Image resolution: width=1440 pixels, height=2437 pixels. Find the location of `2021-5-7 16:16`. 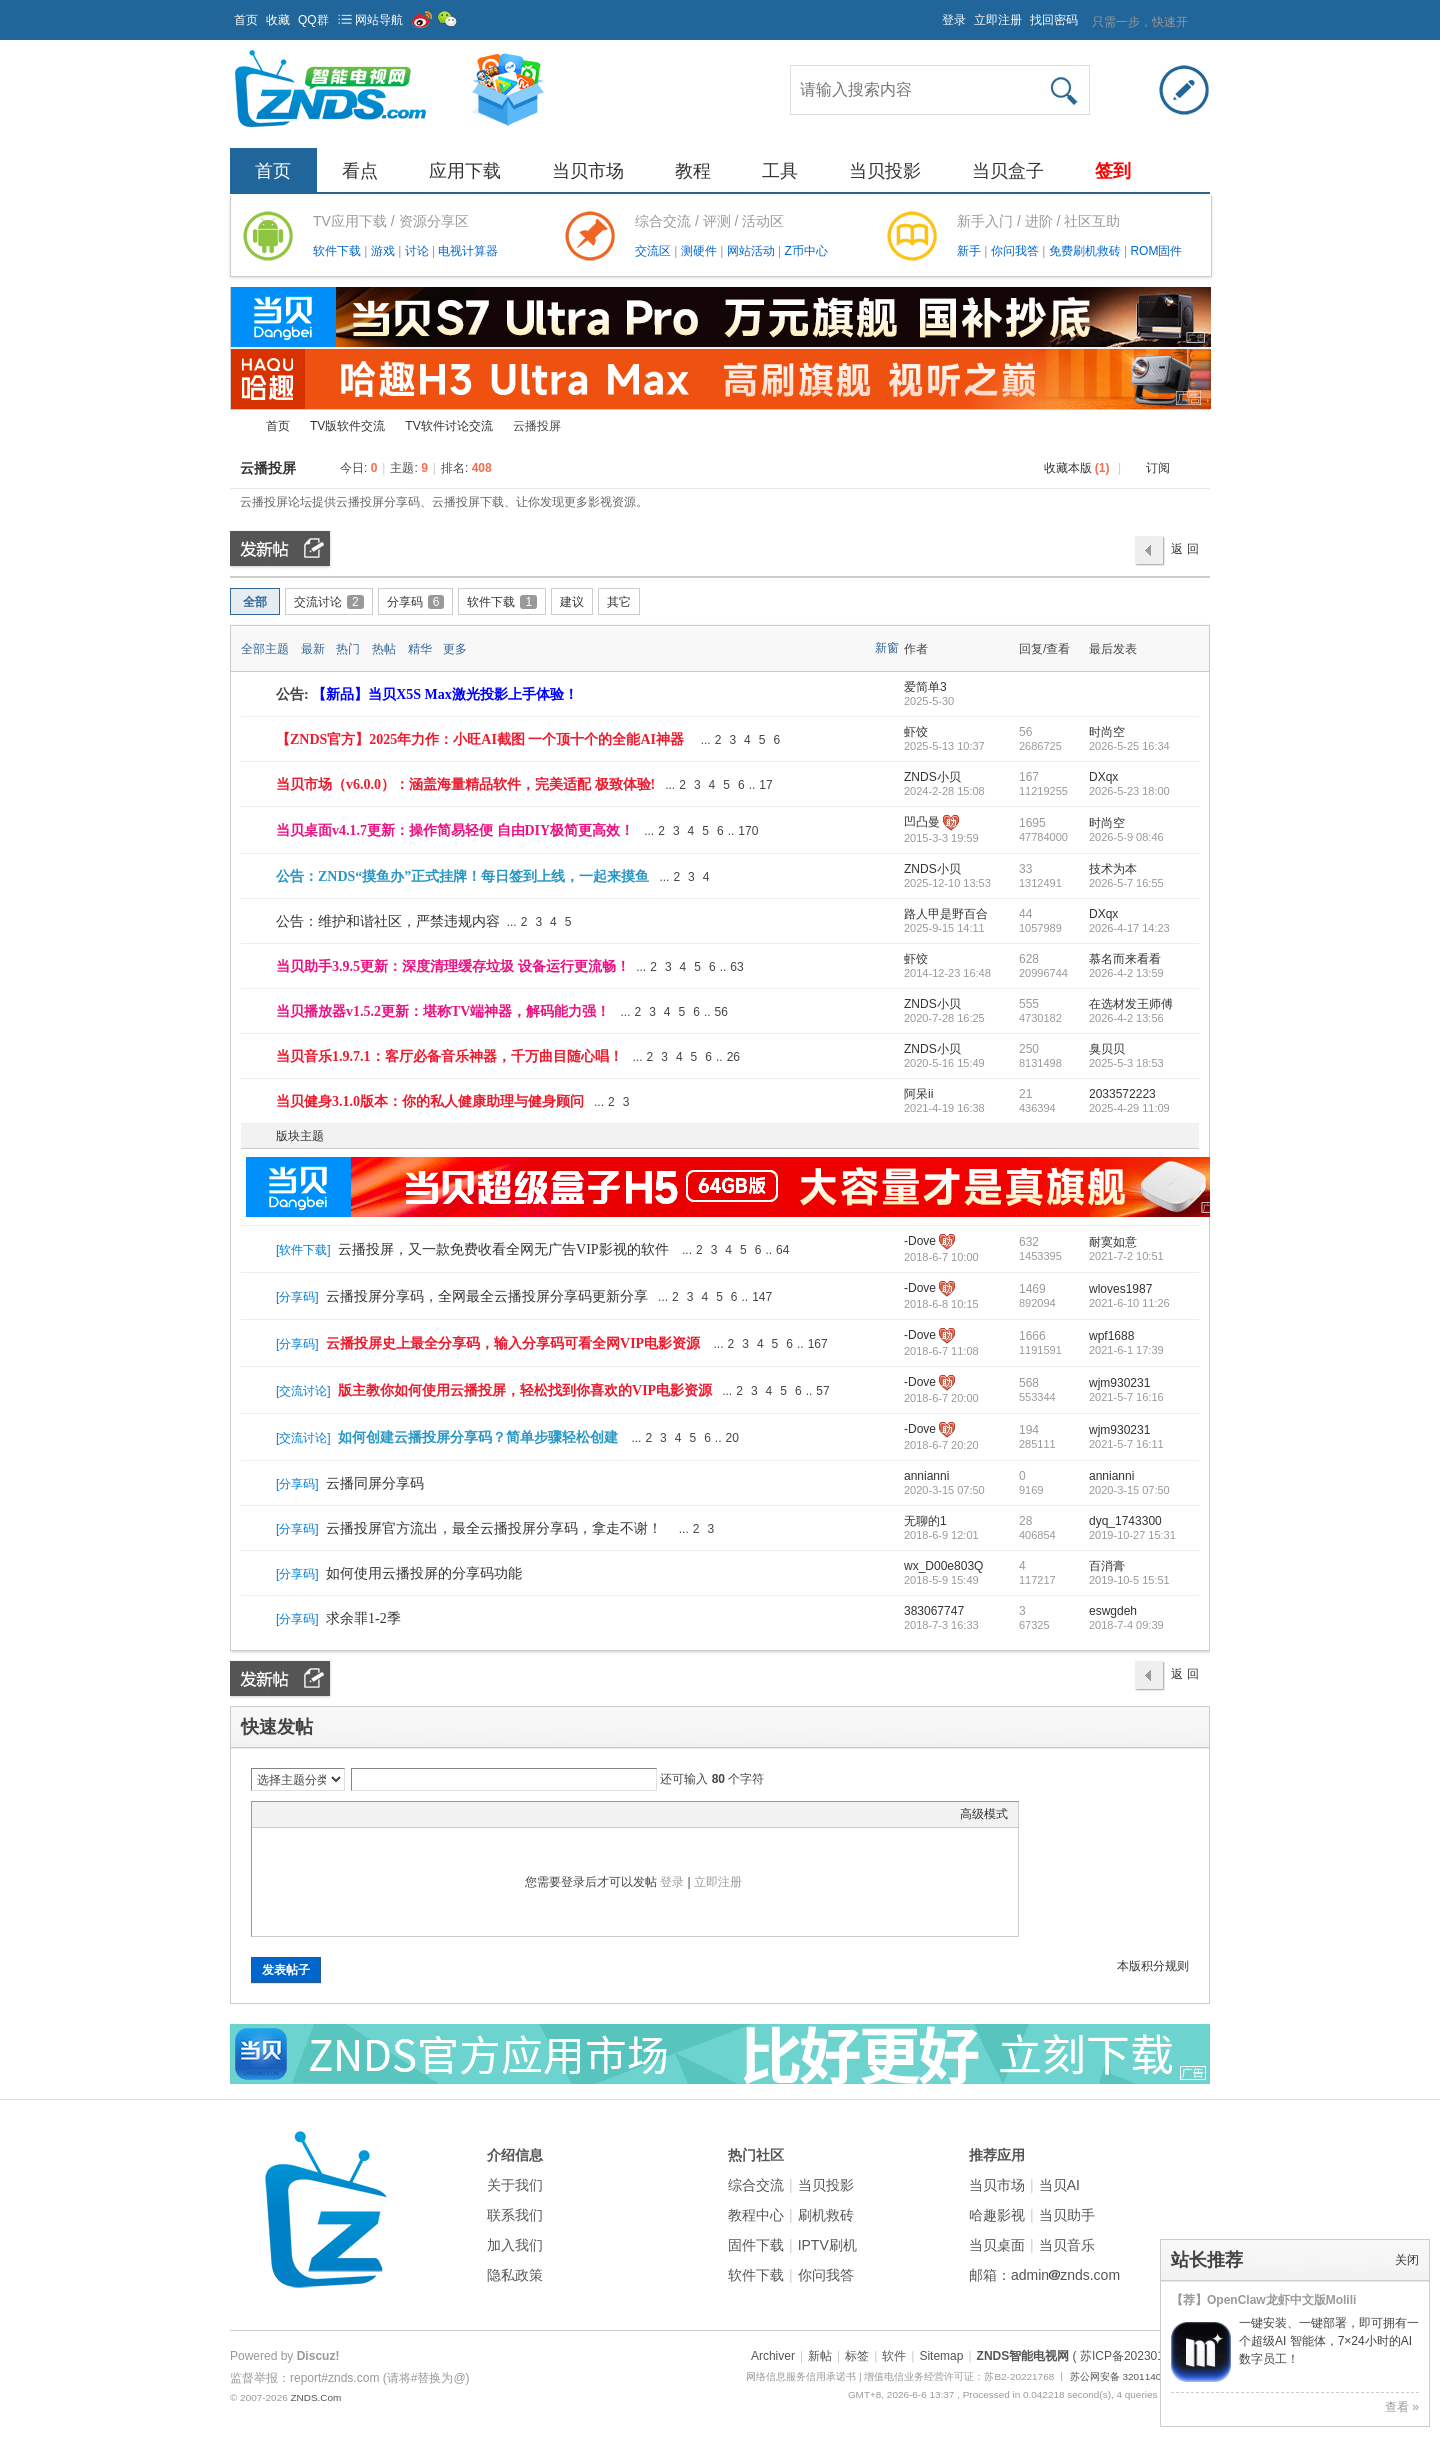

2021-5-7 16:16 is located at coordinates (1126, 1397).